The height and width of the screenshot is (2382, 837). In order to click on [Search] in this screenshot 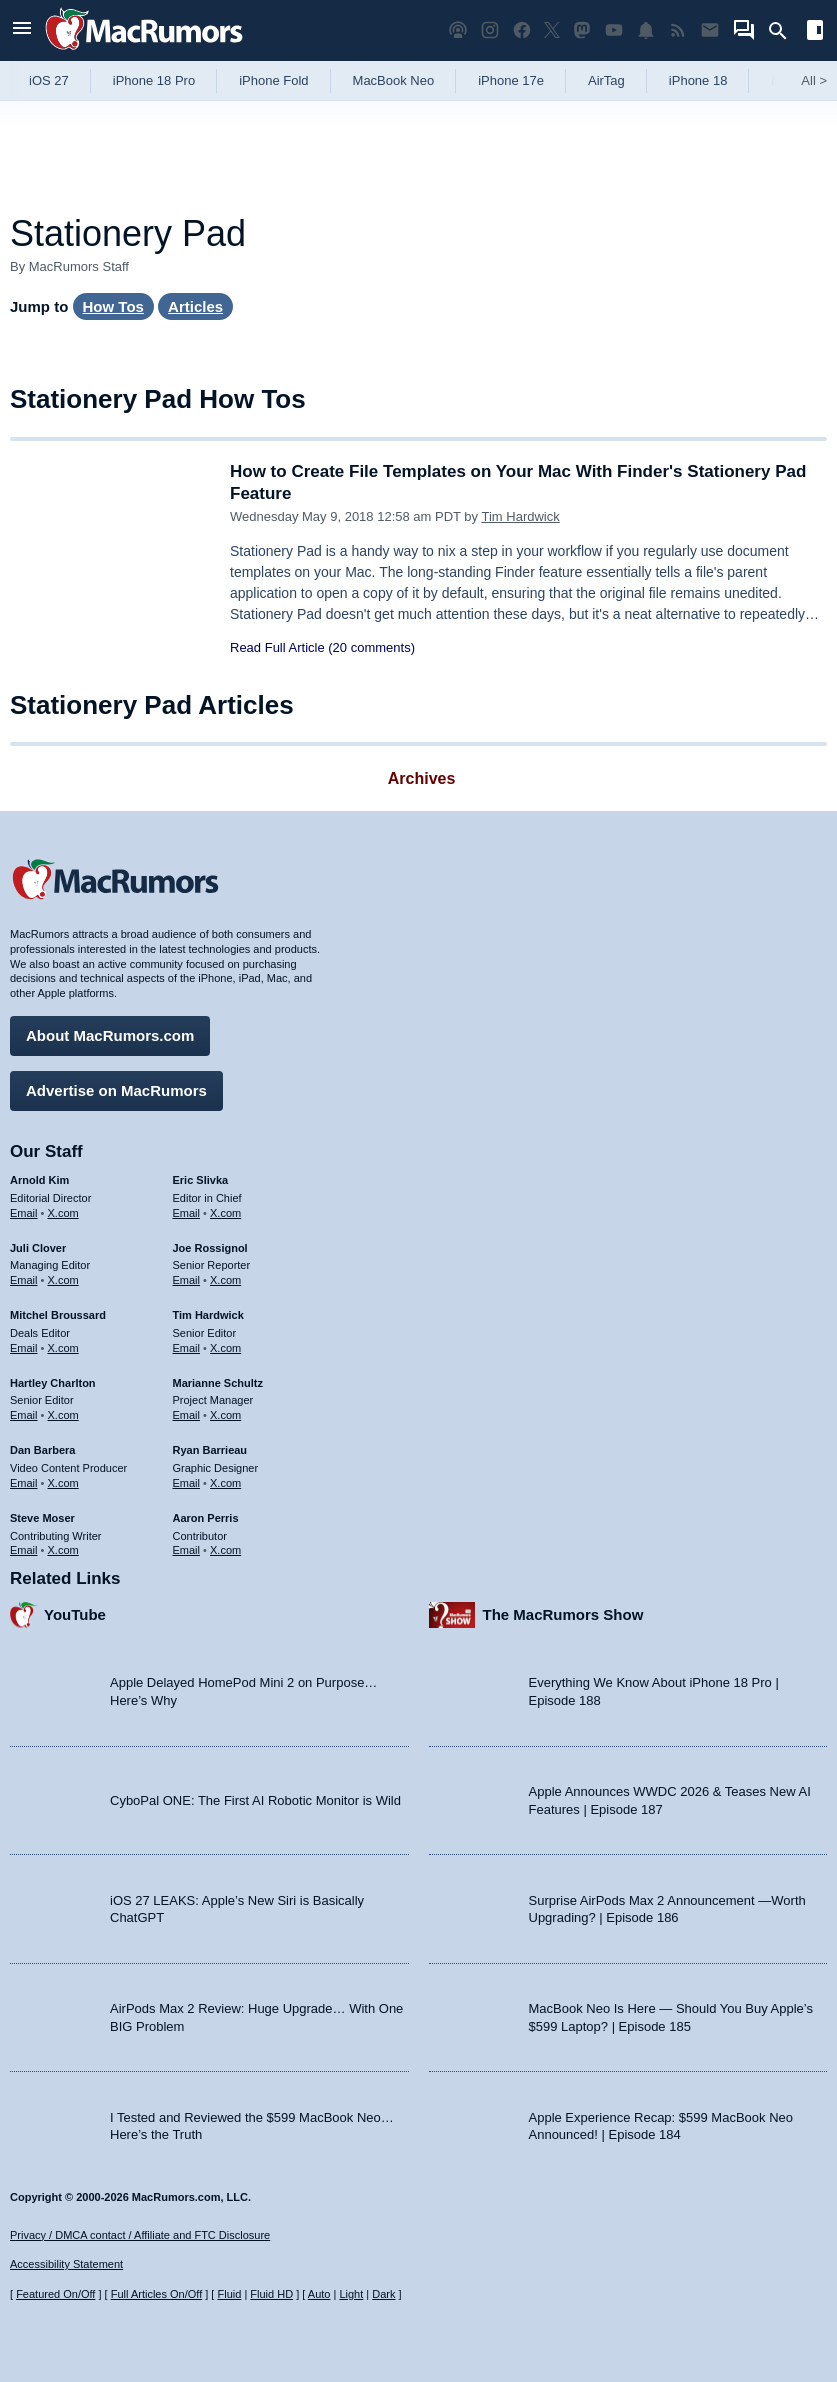, I will do `click(784, 31)`.